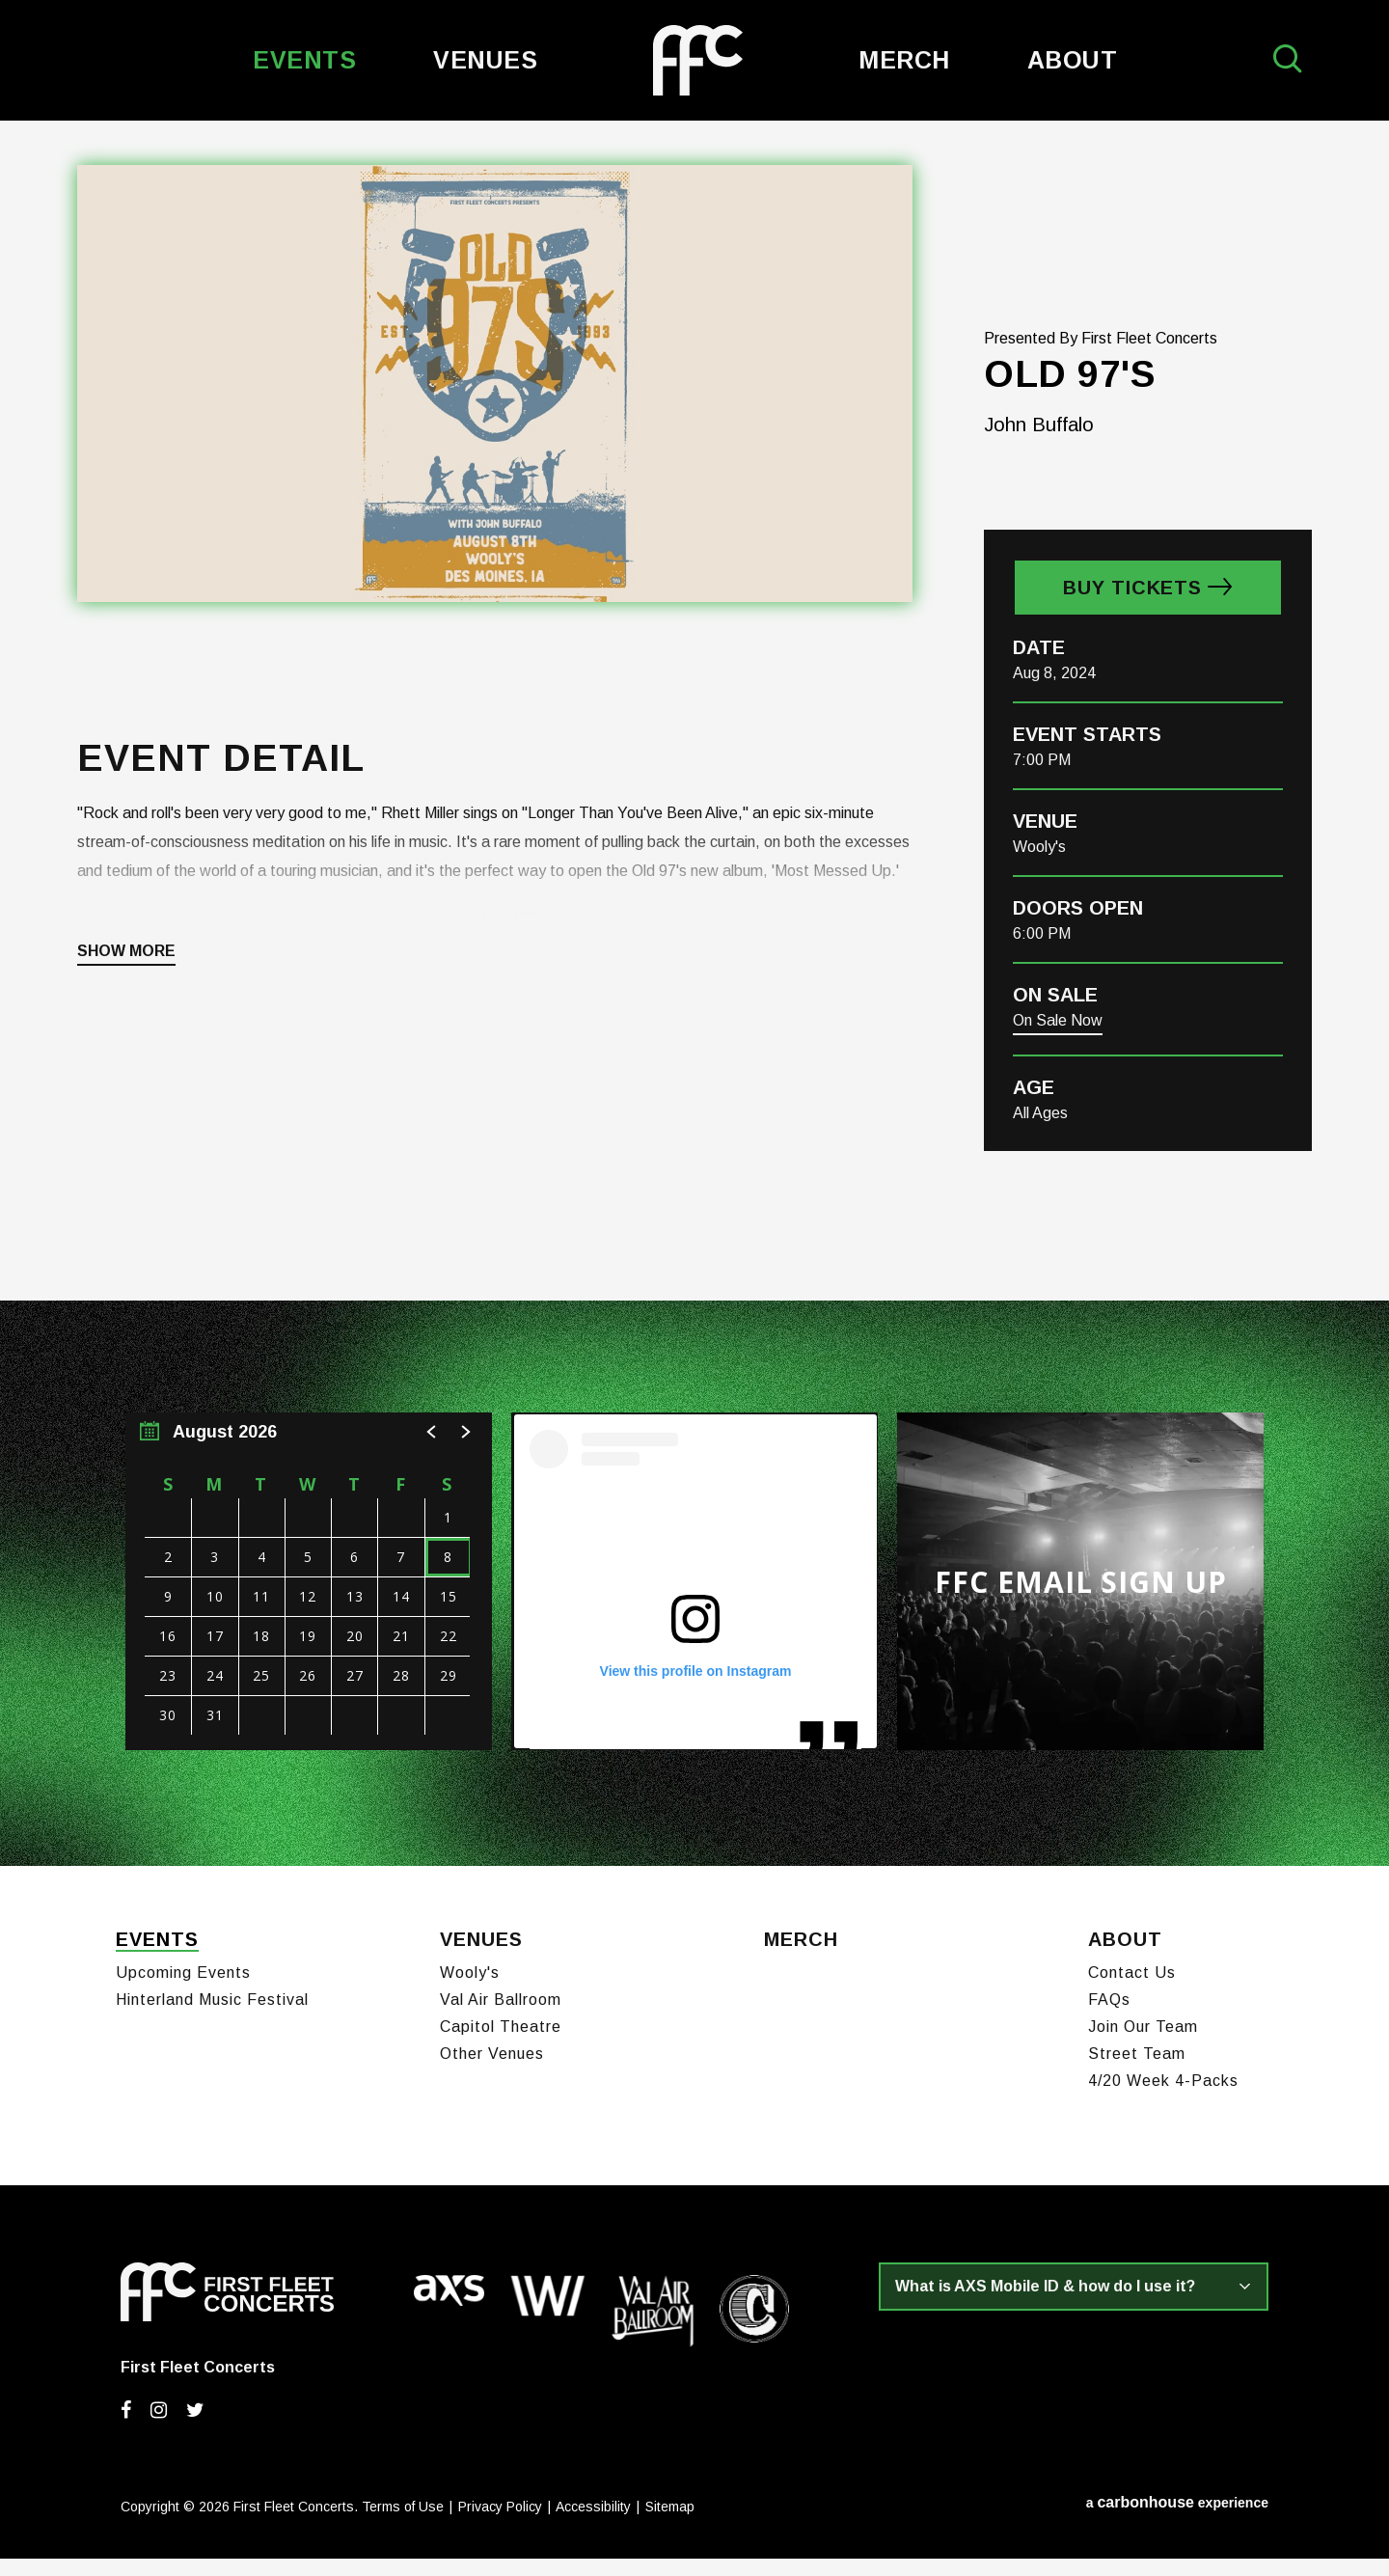 The image size is (1389, 2576). Describe the element at coordinates (304, 59) in the screenshot. I see `Events` at that location.